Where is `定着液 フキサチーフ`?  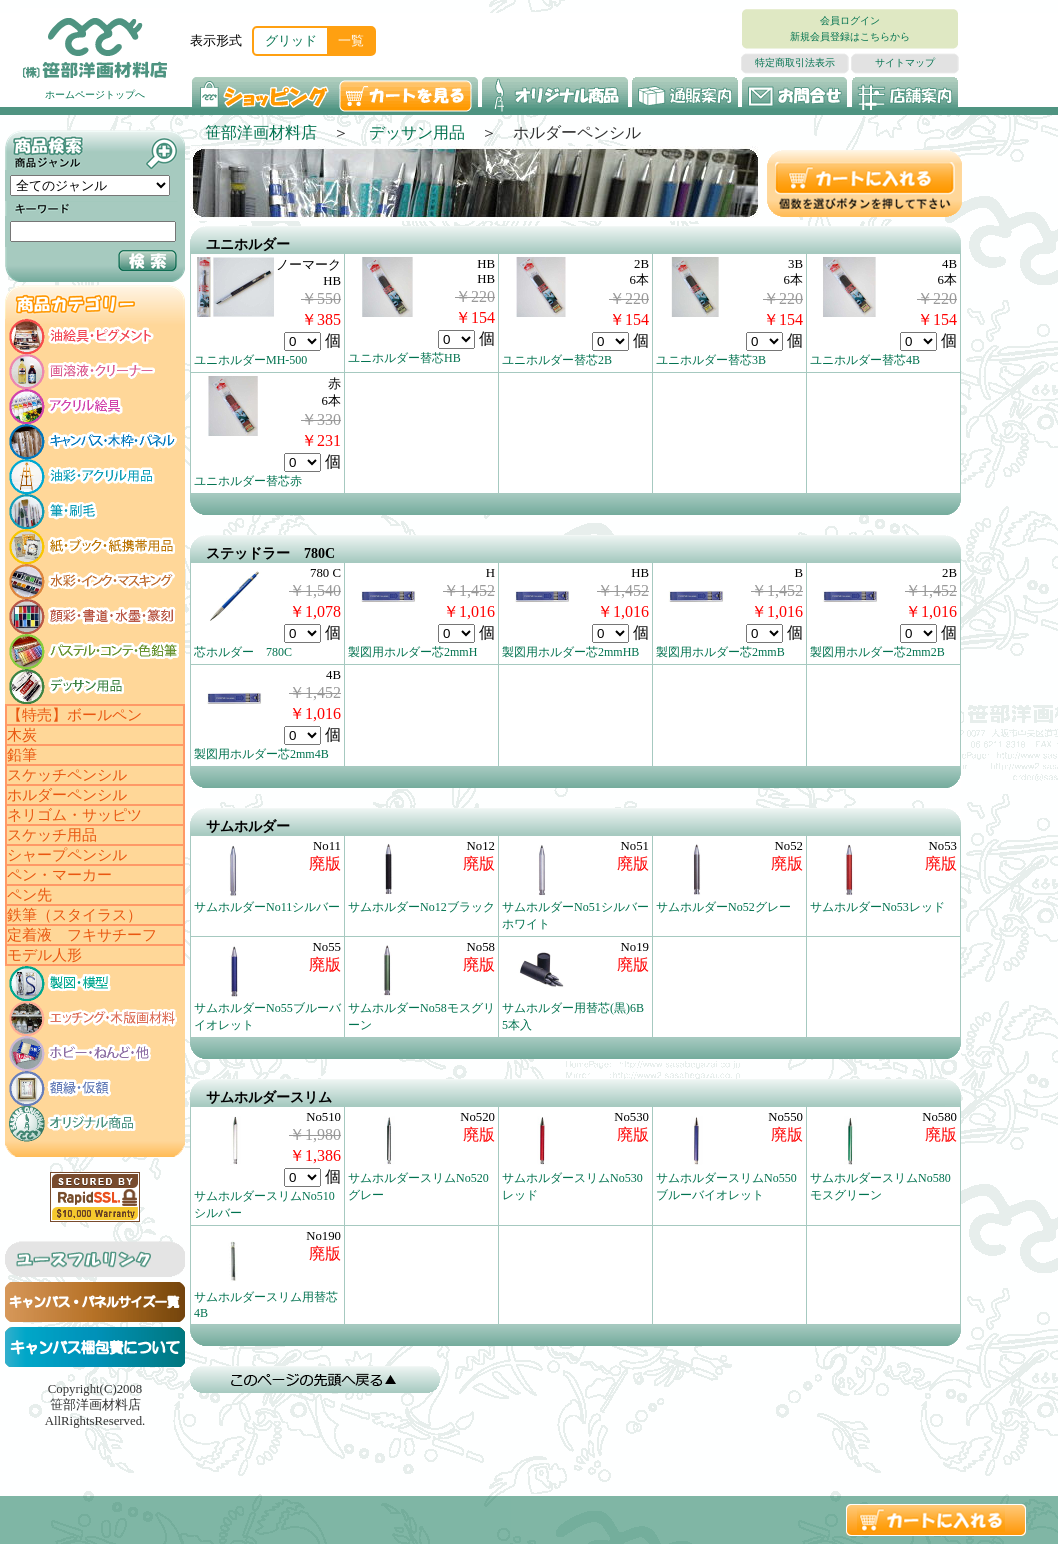
定着液 フキサチーフ is located at coordinates (82, 935).